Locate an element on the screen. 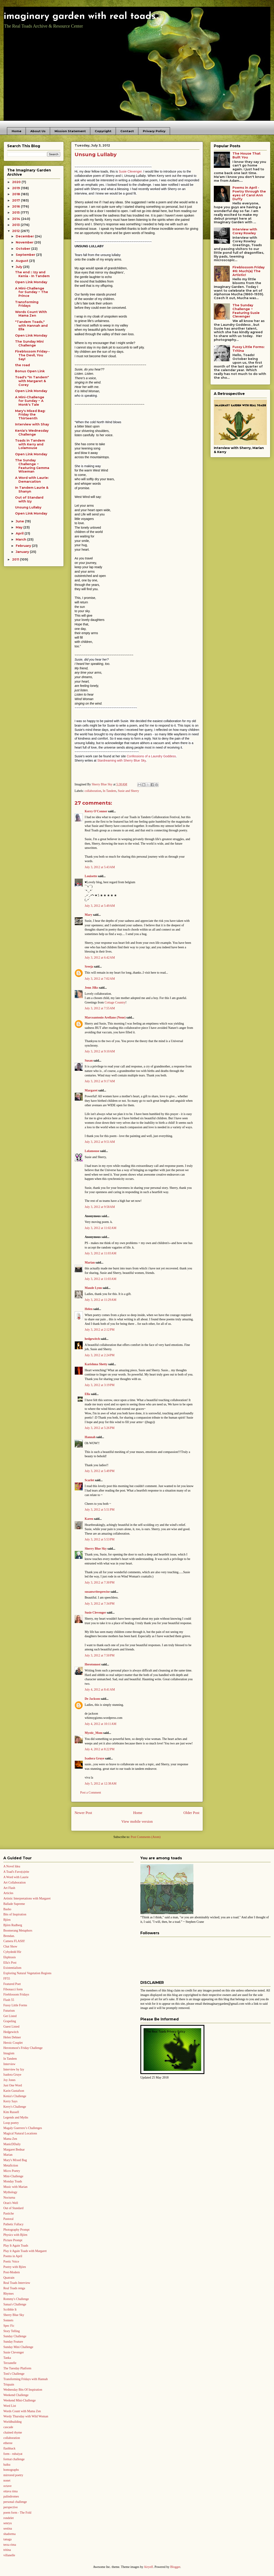 This screenshot has height=2576, width=274. Open Link Monday is located at coordinates (31, 282).